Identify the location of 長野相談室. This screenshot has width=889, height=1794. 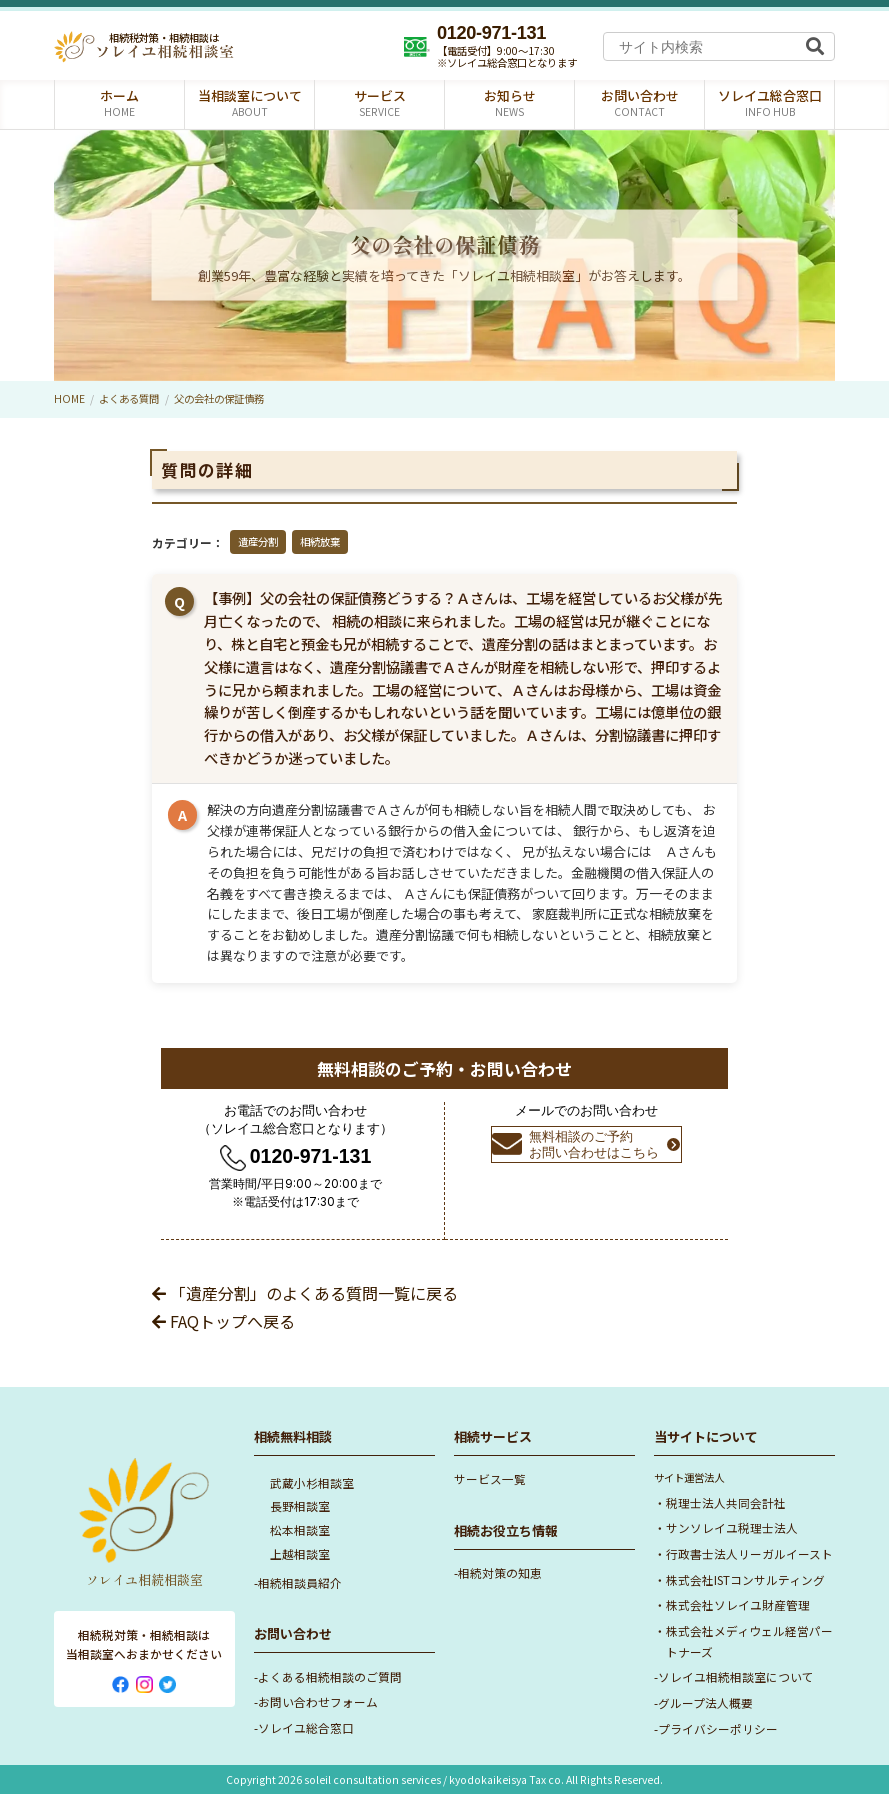
(300, 1505).